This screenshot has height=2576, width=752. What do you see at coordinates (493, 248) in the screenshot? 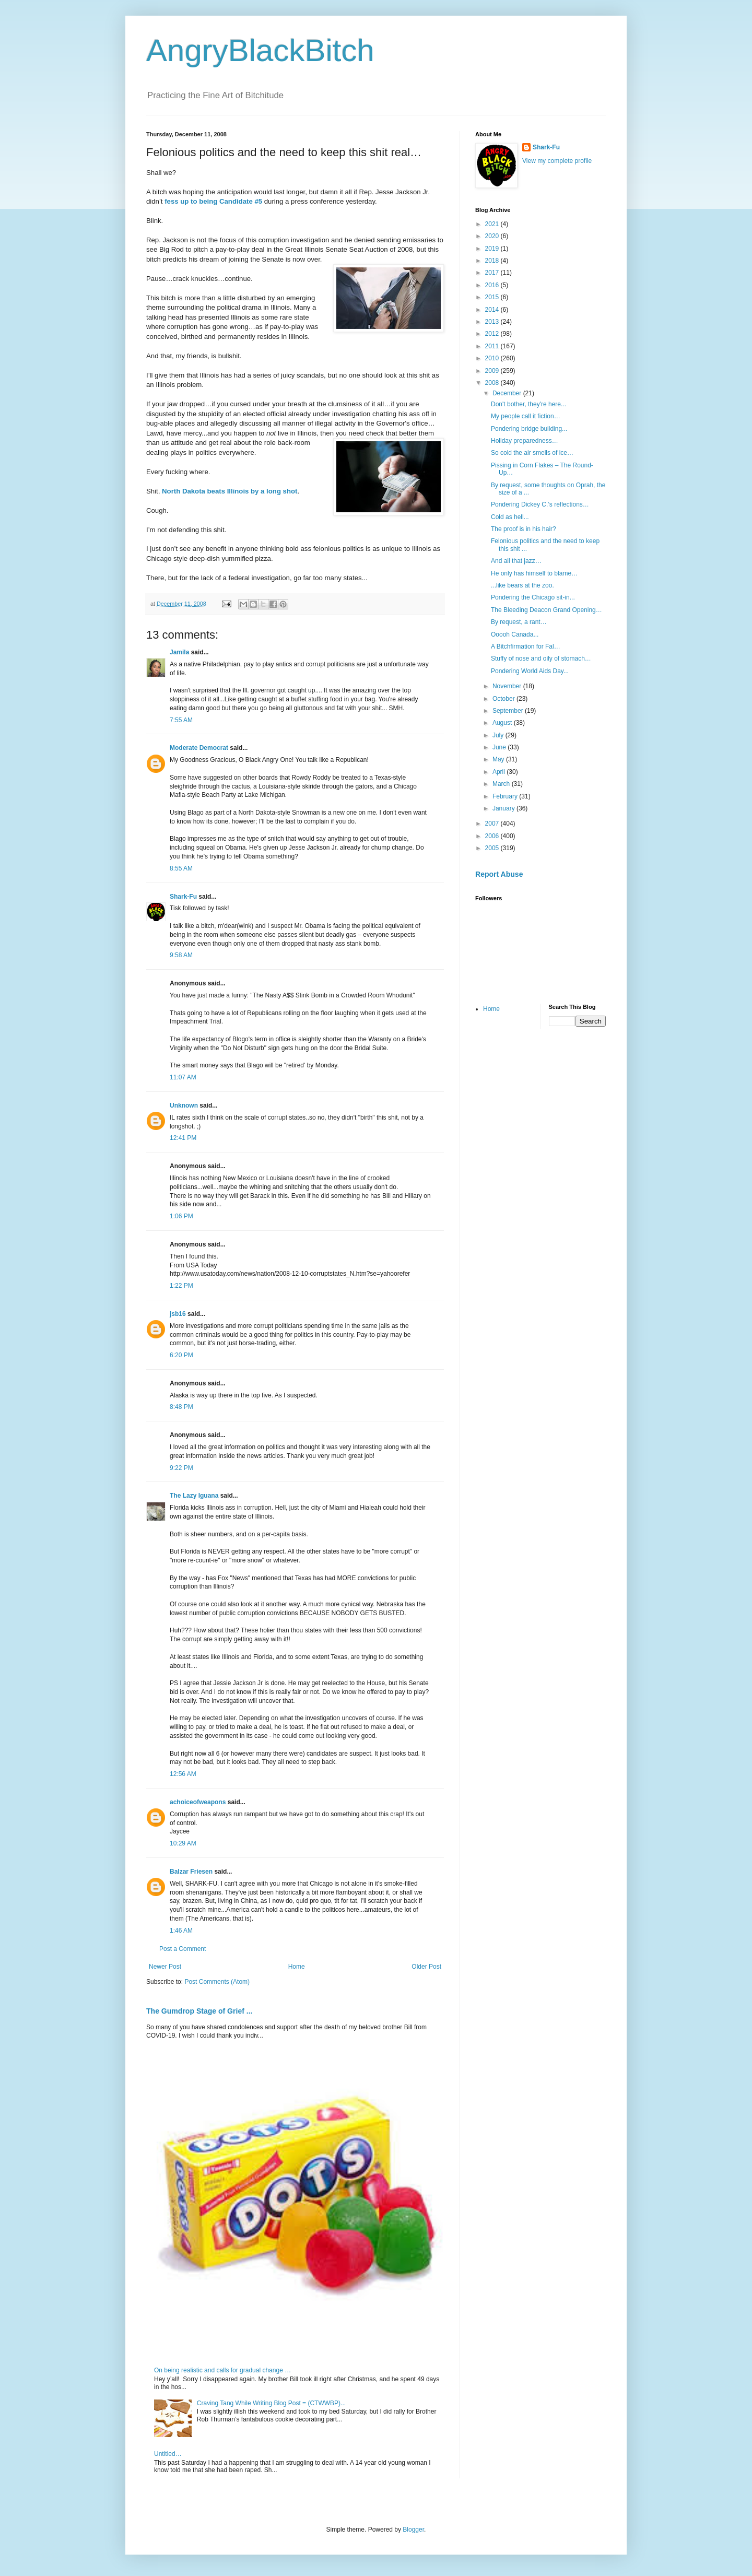
I see `2019` at bounding box center [493, 248].